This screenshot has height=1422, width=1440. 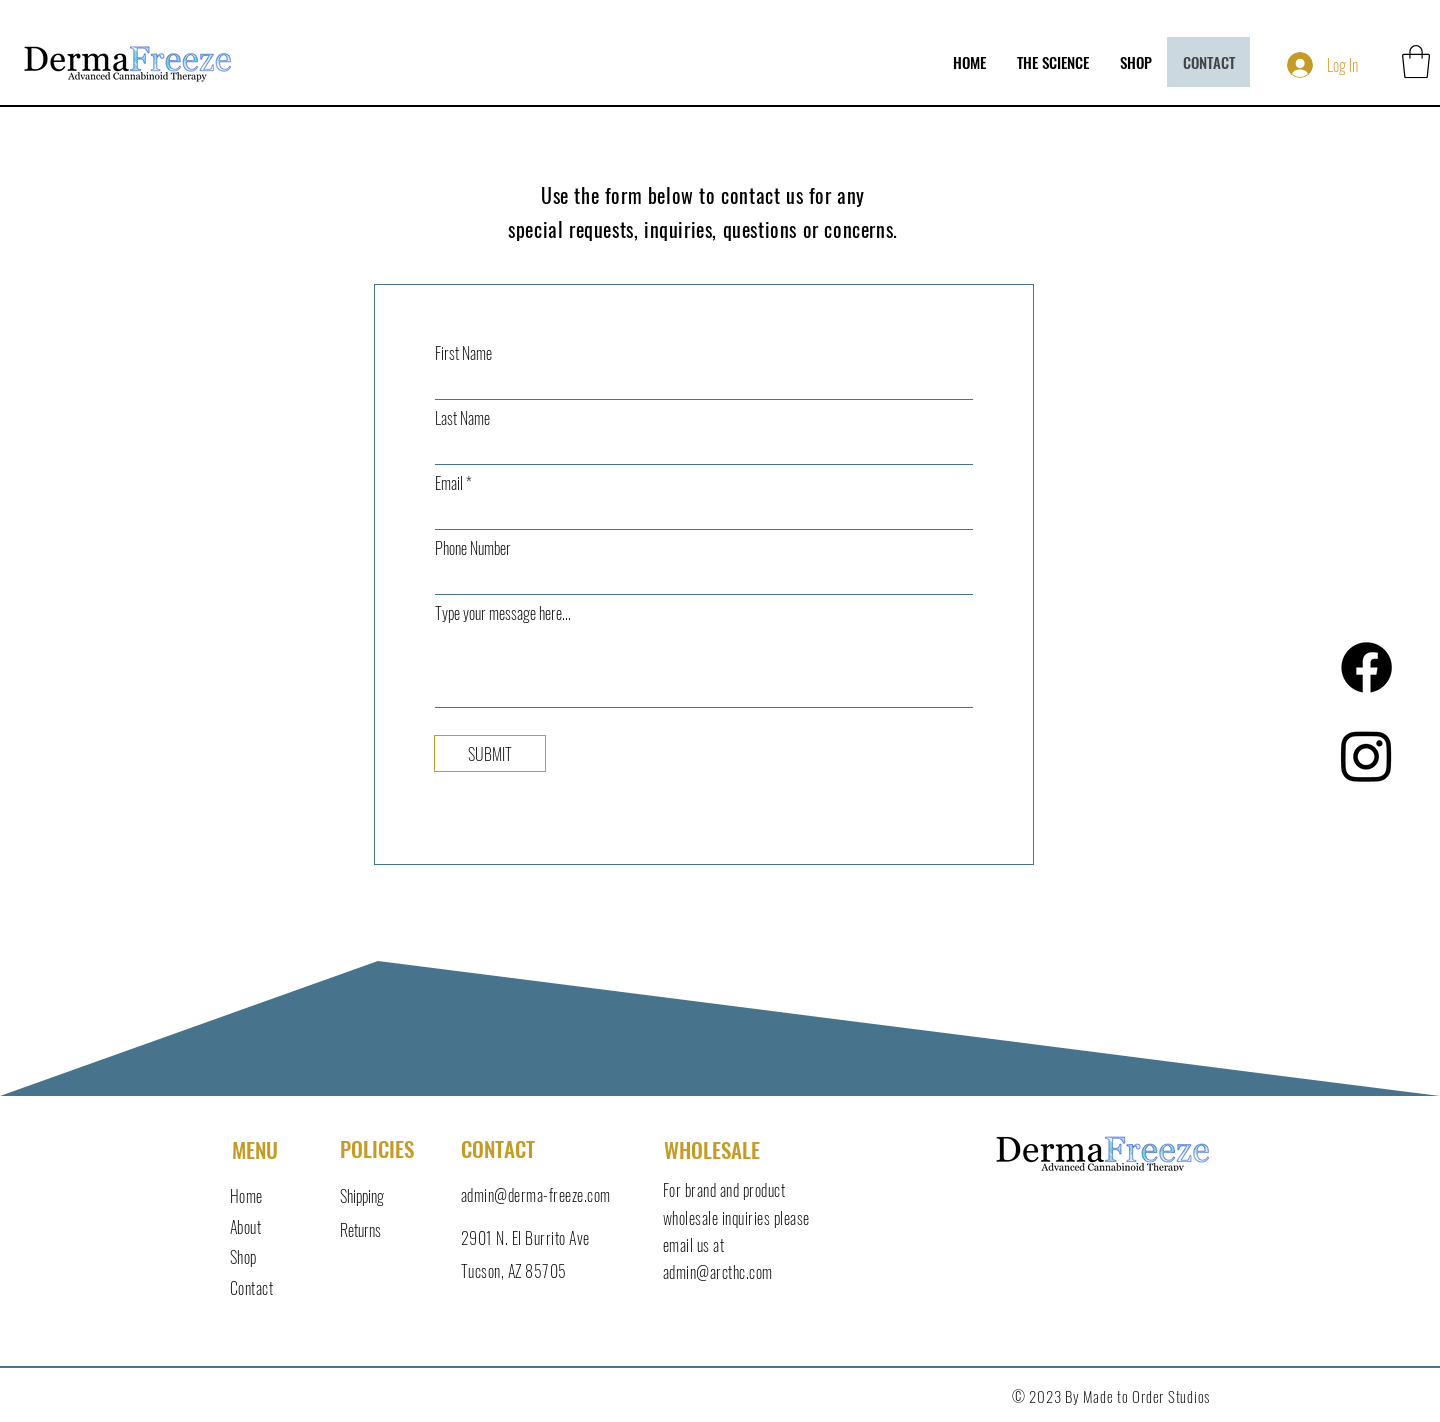 What do you see at coordinates (536, 1195) in the screenshot?
I see `admin@derma-freeze.com` at bounding box center [536, 1195].